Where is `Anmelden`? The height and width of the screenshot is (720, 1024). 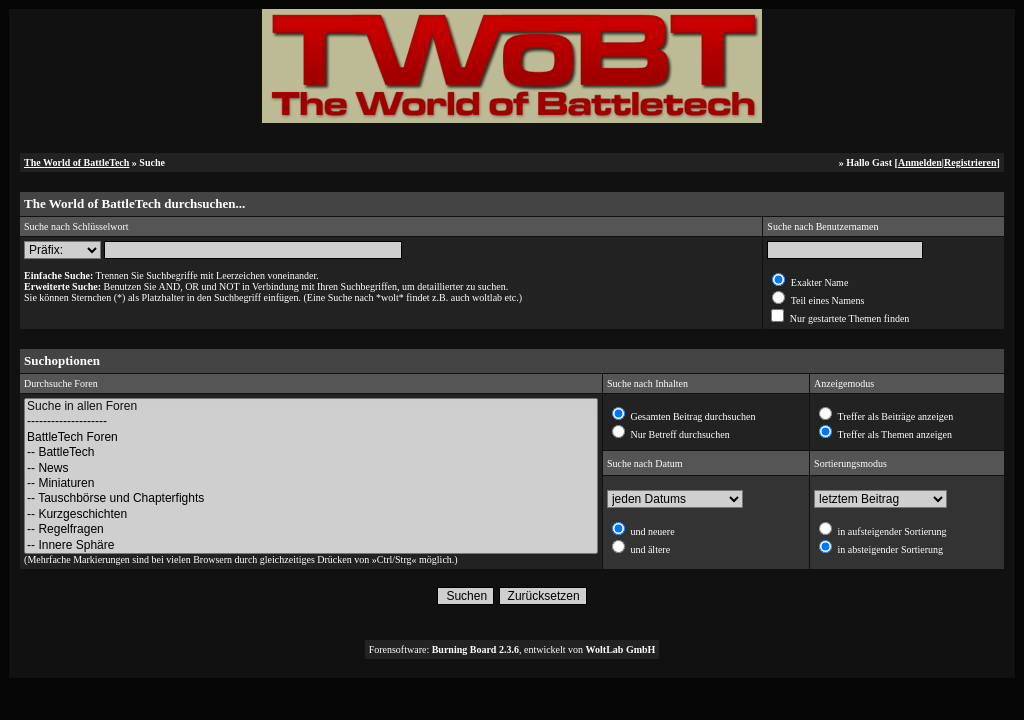 Anmelden is located at coordinates (920, 162).